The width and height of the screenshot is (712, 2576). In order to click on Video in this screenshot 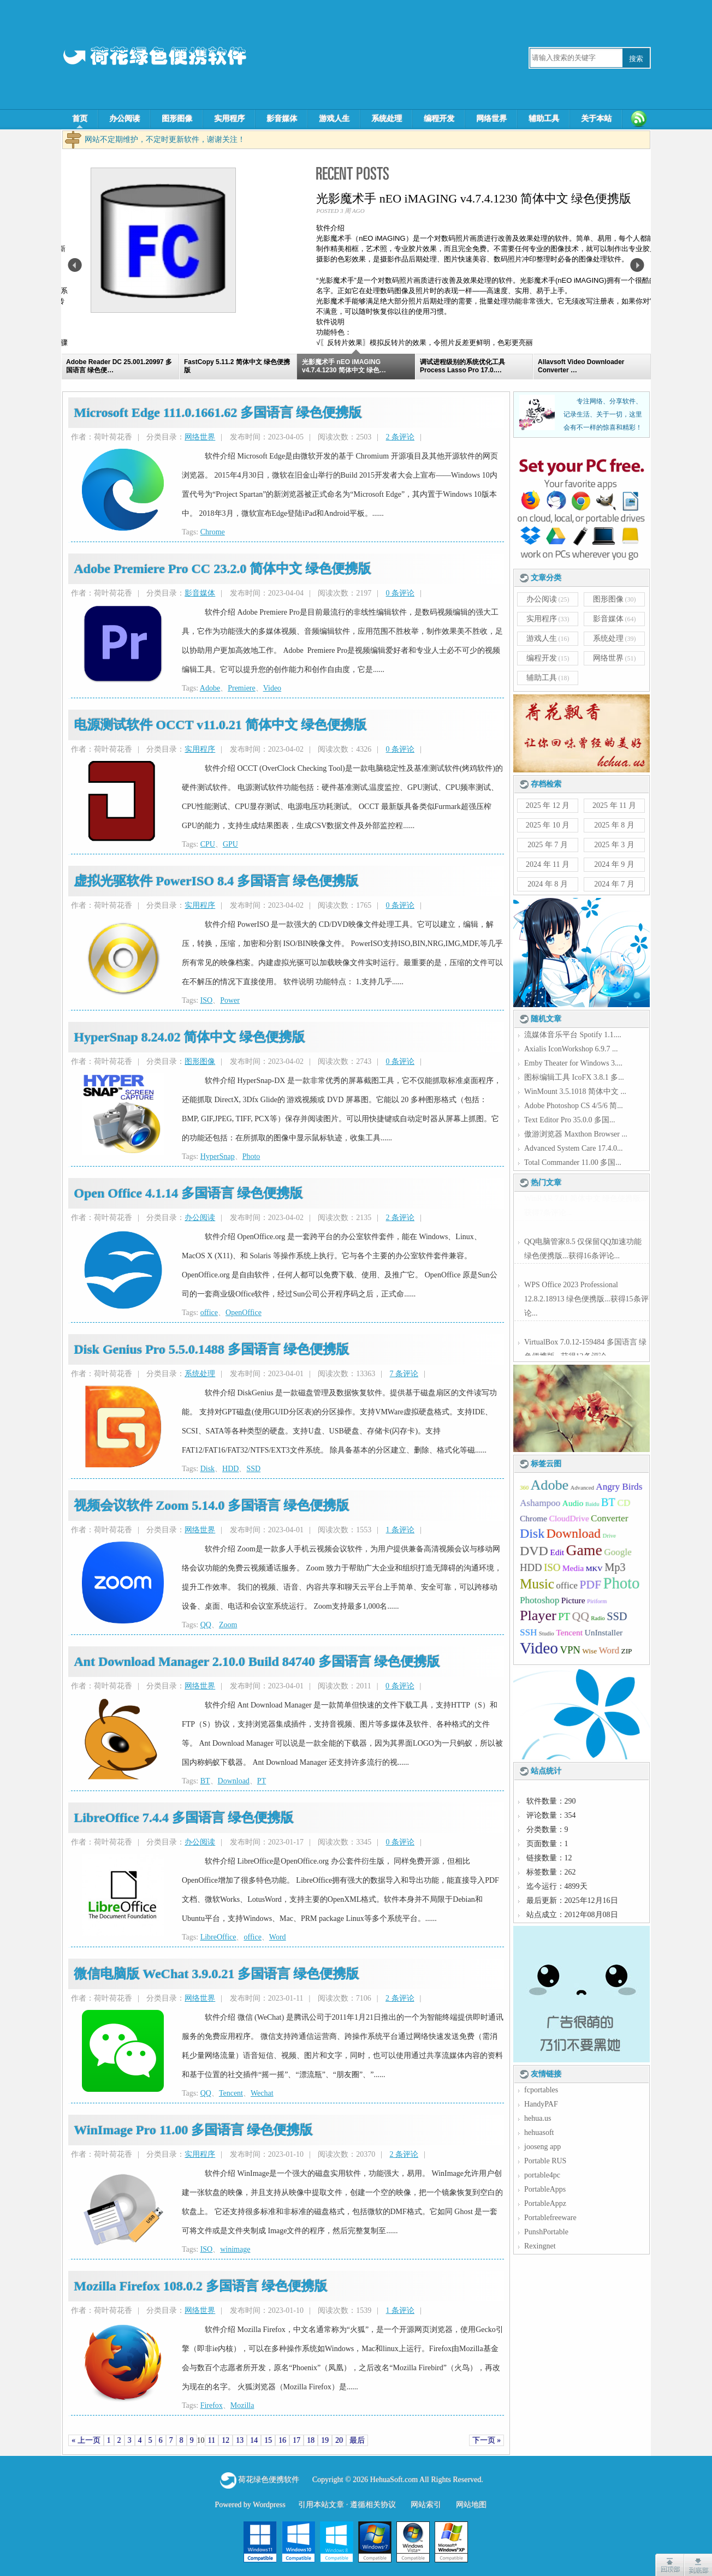, I will do `click(272, 688)`.